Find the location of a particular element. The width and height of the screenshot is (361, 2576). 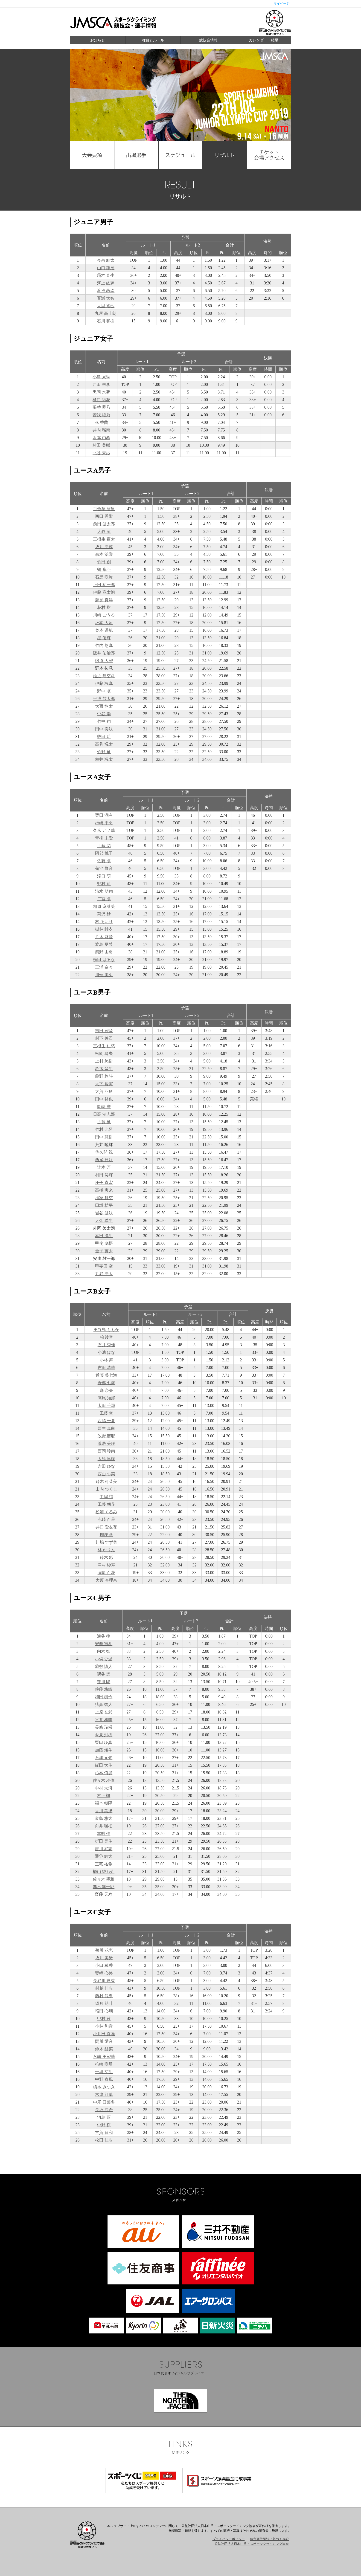

大島 早瑛 is located at coordinates (106, 1458).